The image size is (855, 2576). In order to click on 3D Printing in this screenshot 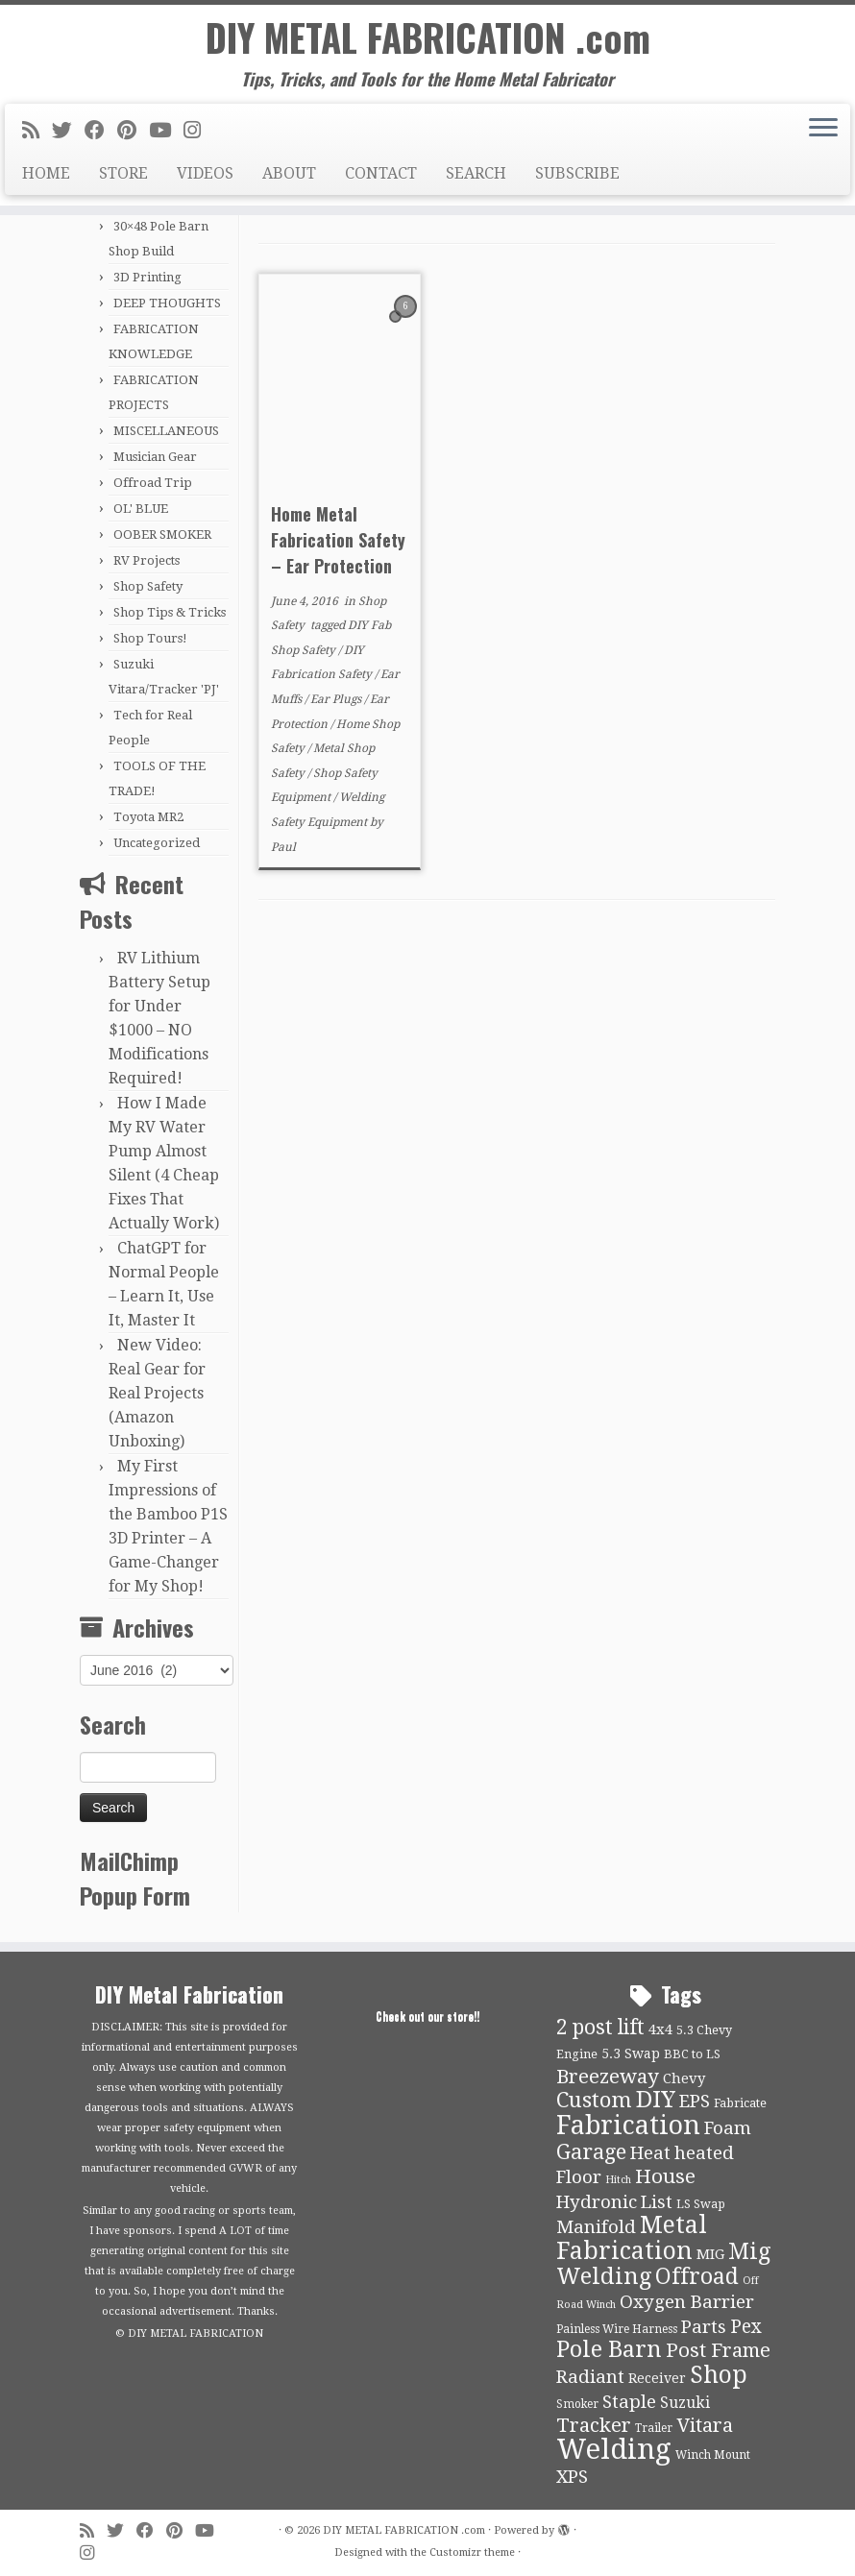, I will do `click(147, 277)`.